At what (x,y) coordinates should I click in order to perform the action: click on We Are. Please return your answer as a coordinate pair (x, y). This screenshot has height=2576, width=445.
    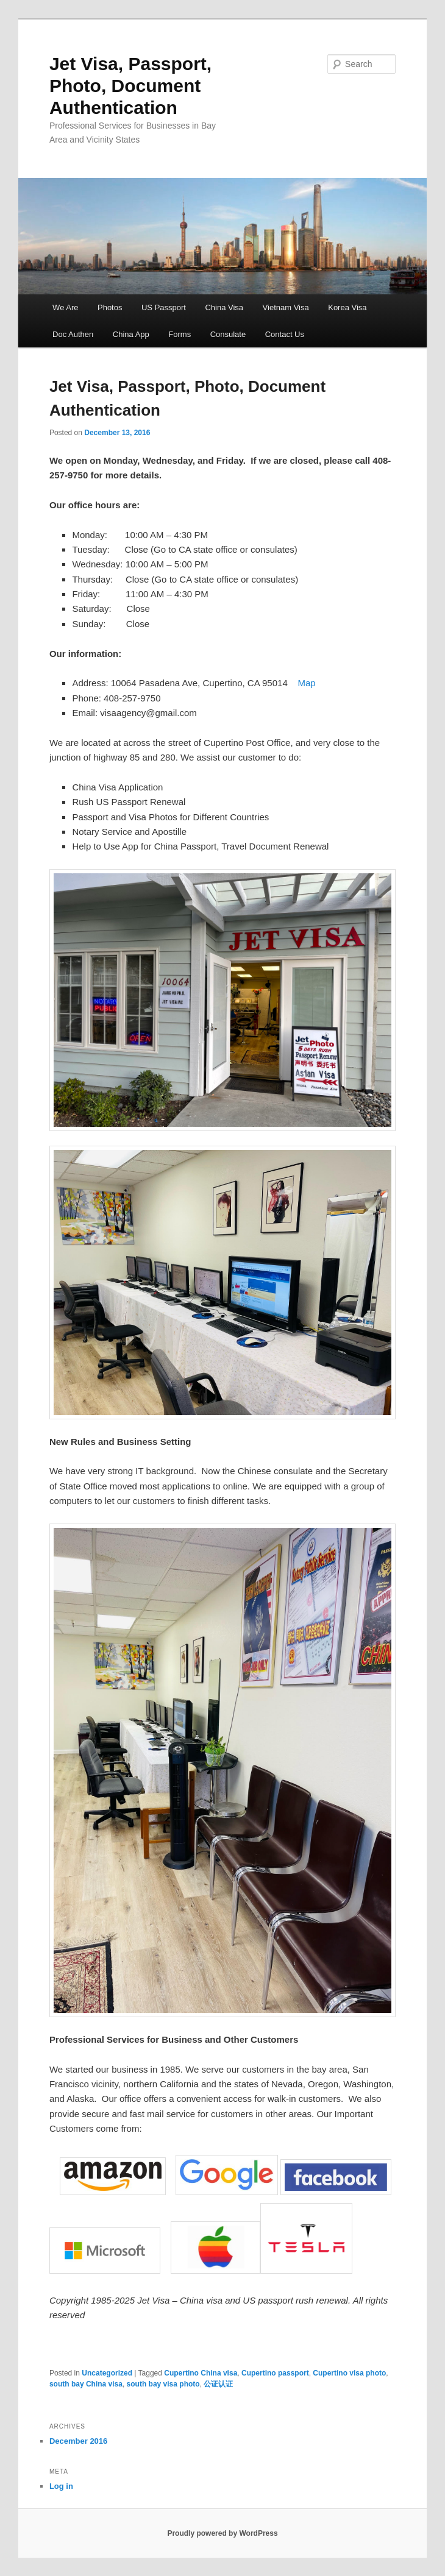
    Looking at the image, I should click on (65, 307).